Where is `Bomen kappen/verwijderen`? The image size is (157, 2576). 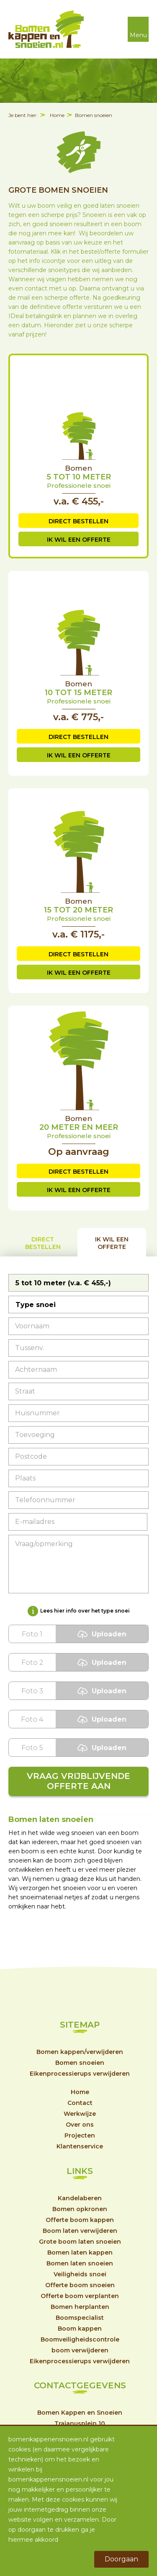 Bomen kappen/verwijderen is located at coordinates (79, 2052).